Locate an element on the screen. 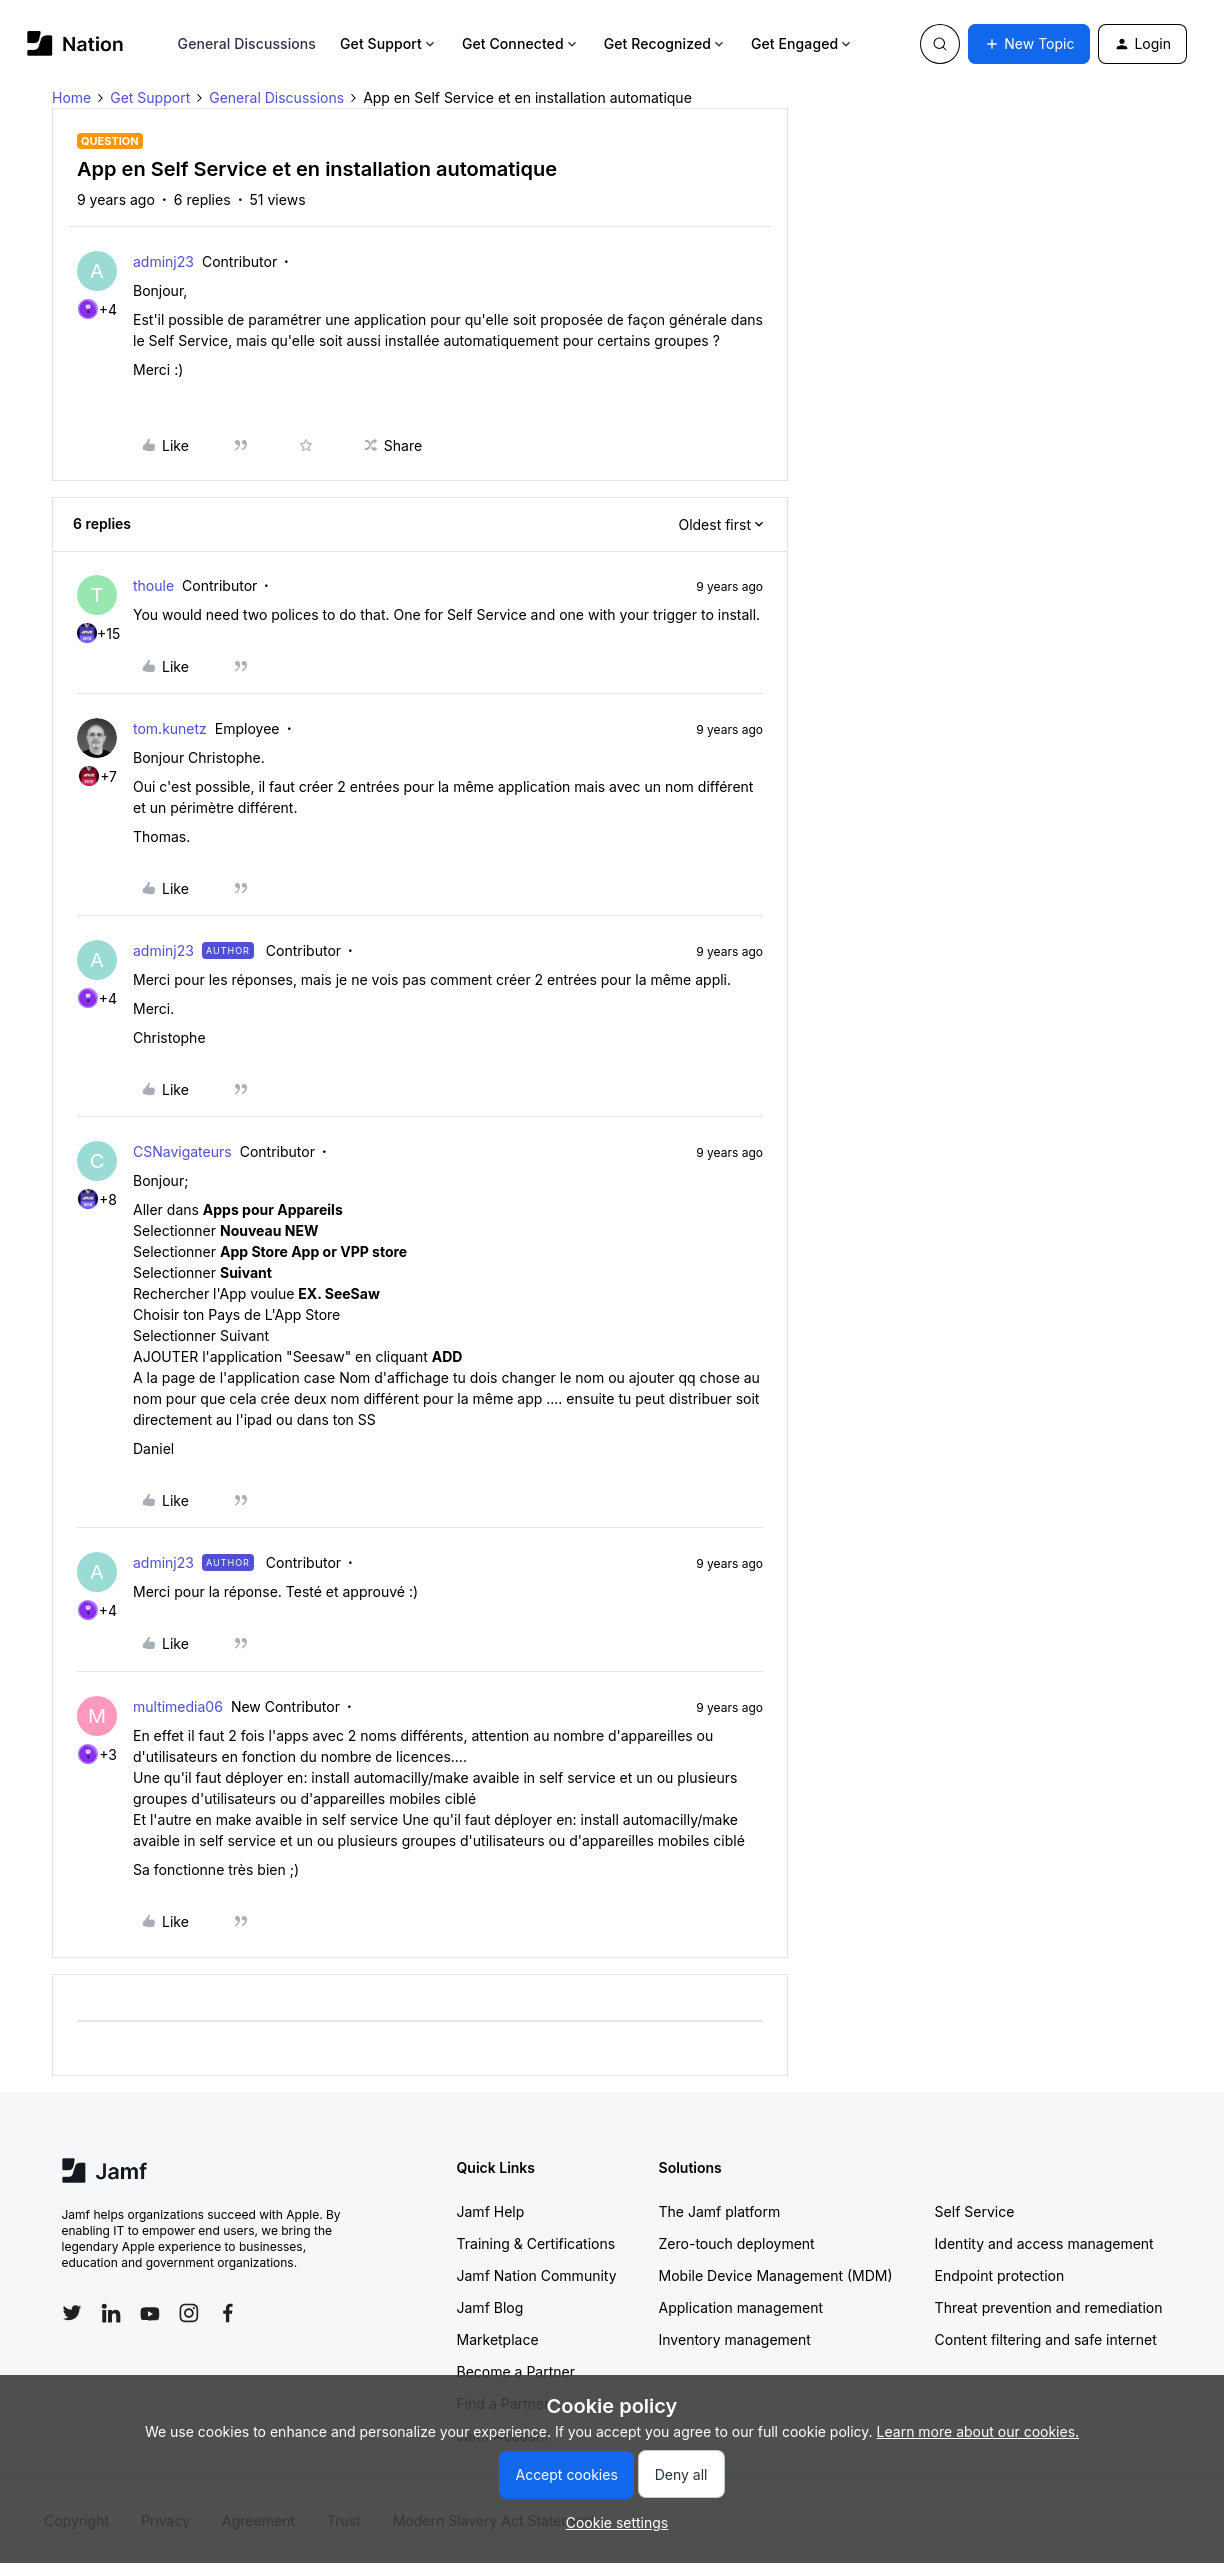 The image size is (1224, 2563). Learn more about our cookies. is located at coordinates (978, 2431).